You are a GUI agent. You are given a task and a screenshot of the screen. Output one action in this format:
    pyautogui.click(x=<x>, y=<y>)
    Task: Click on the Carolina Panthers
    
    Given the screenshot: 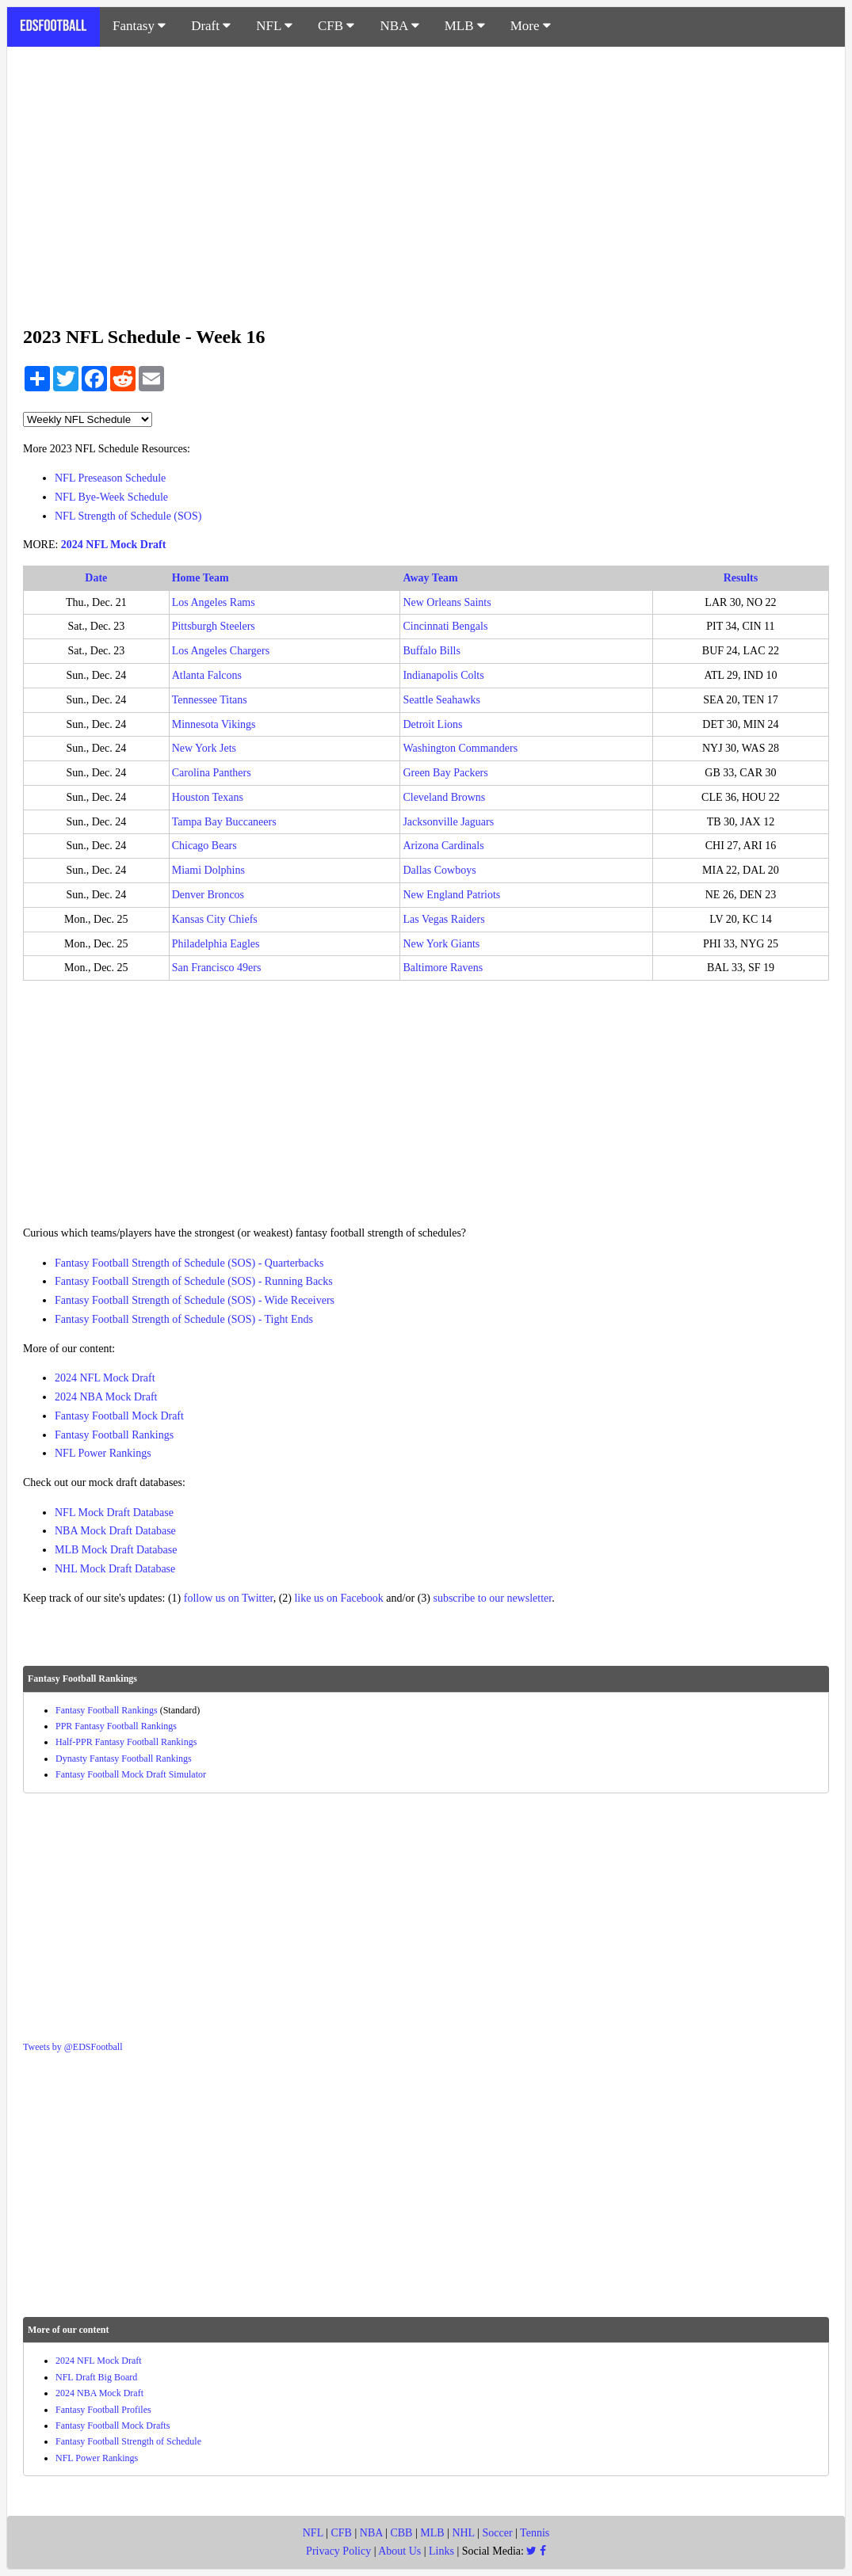 What is the action you would take?
    pyautogui.click(x=211, y=773)
    